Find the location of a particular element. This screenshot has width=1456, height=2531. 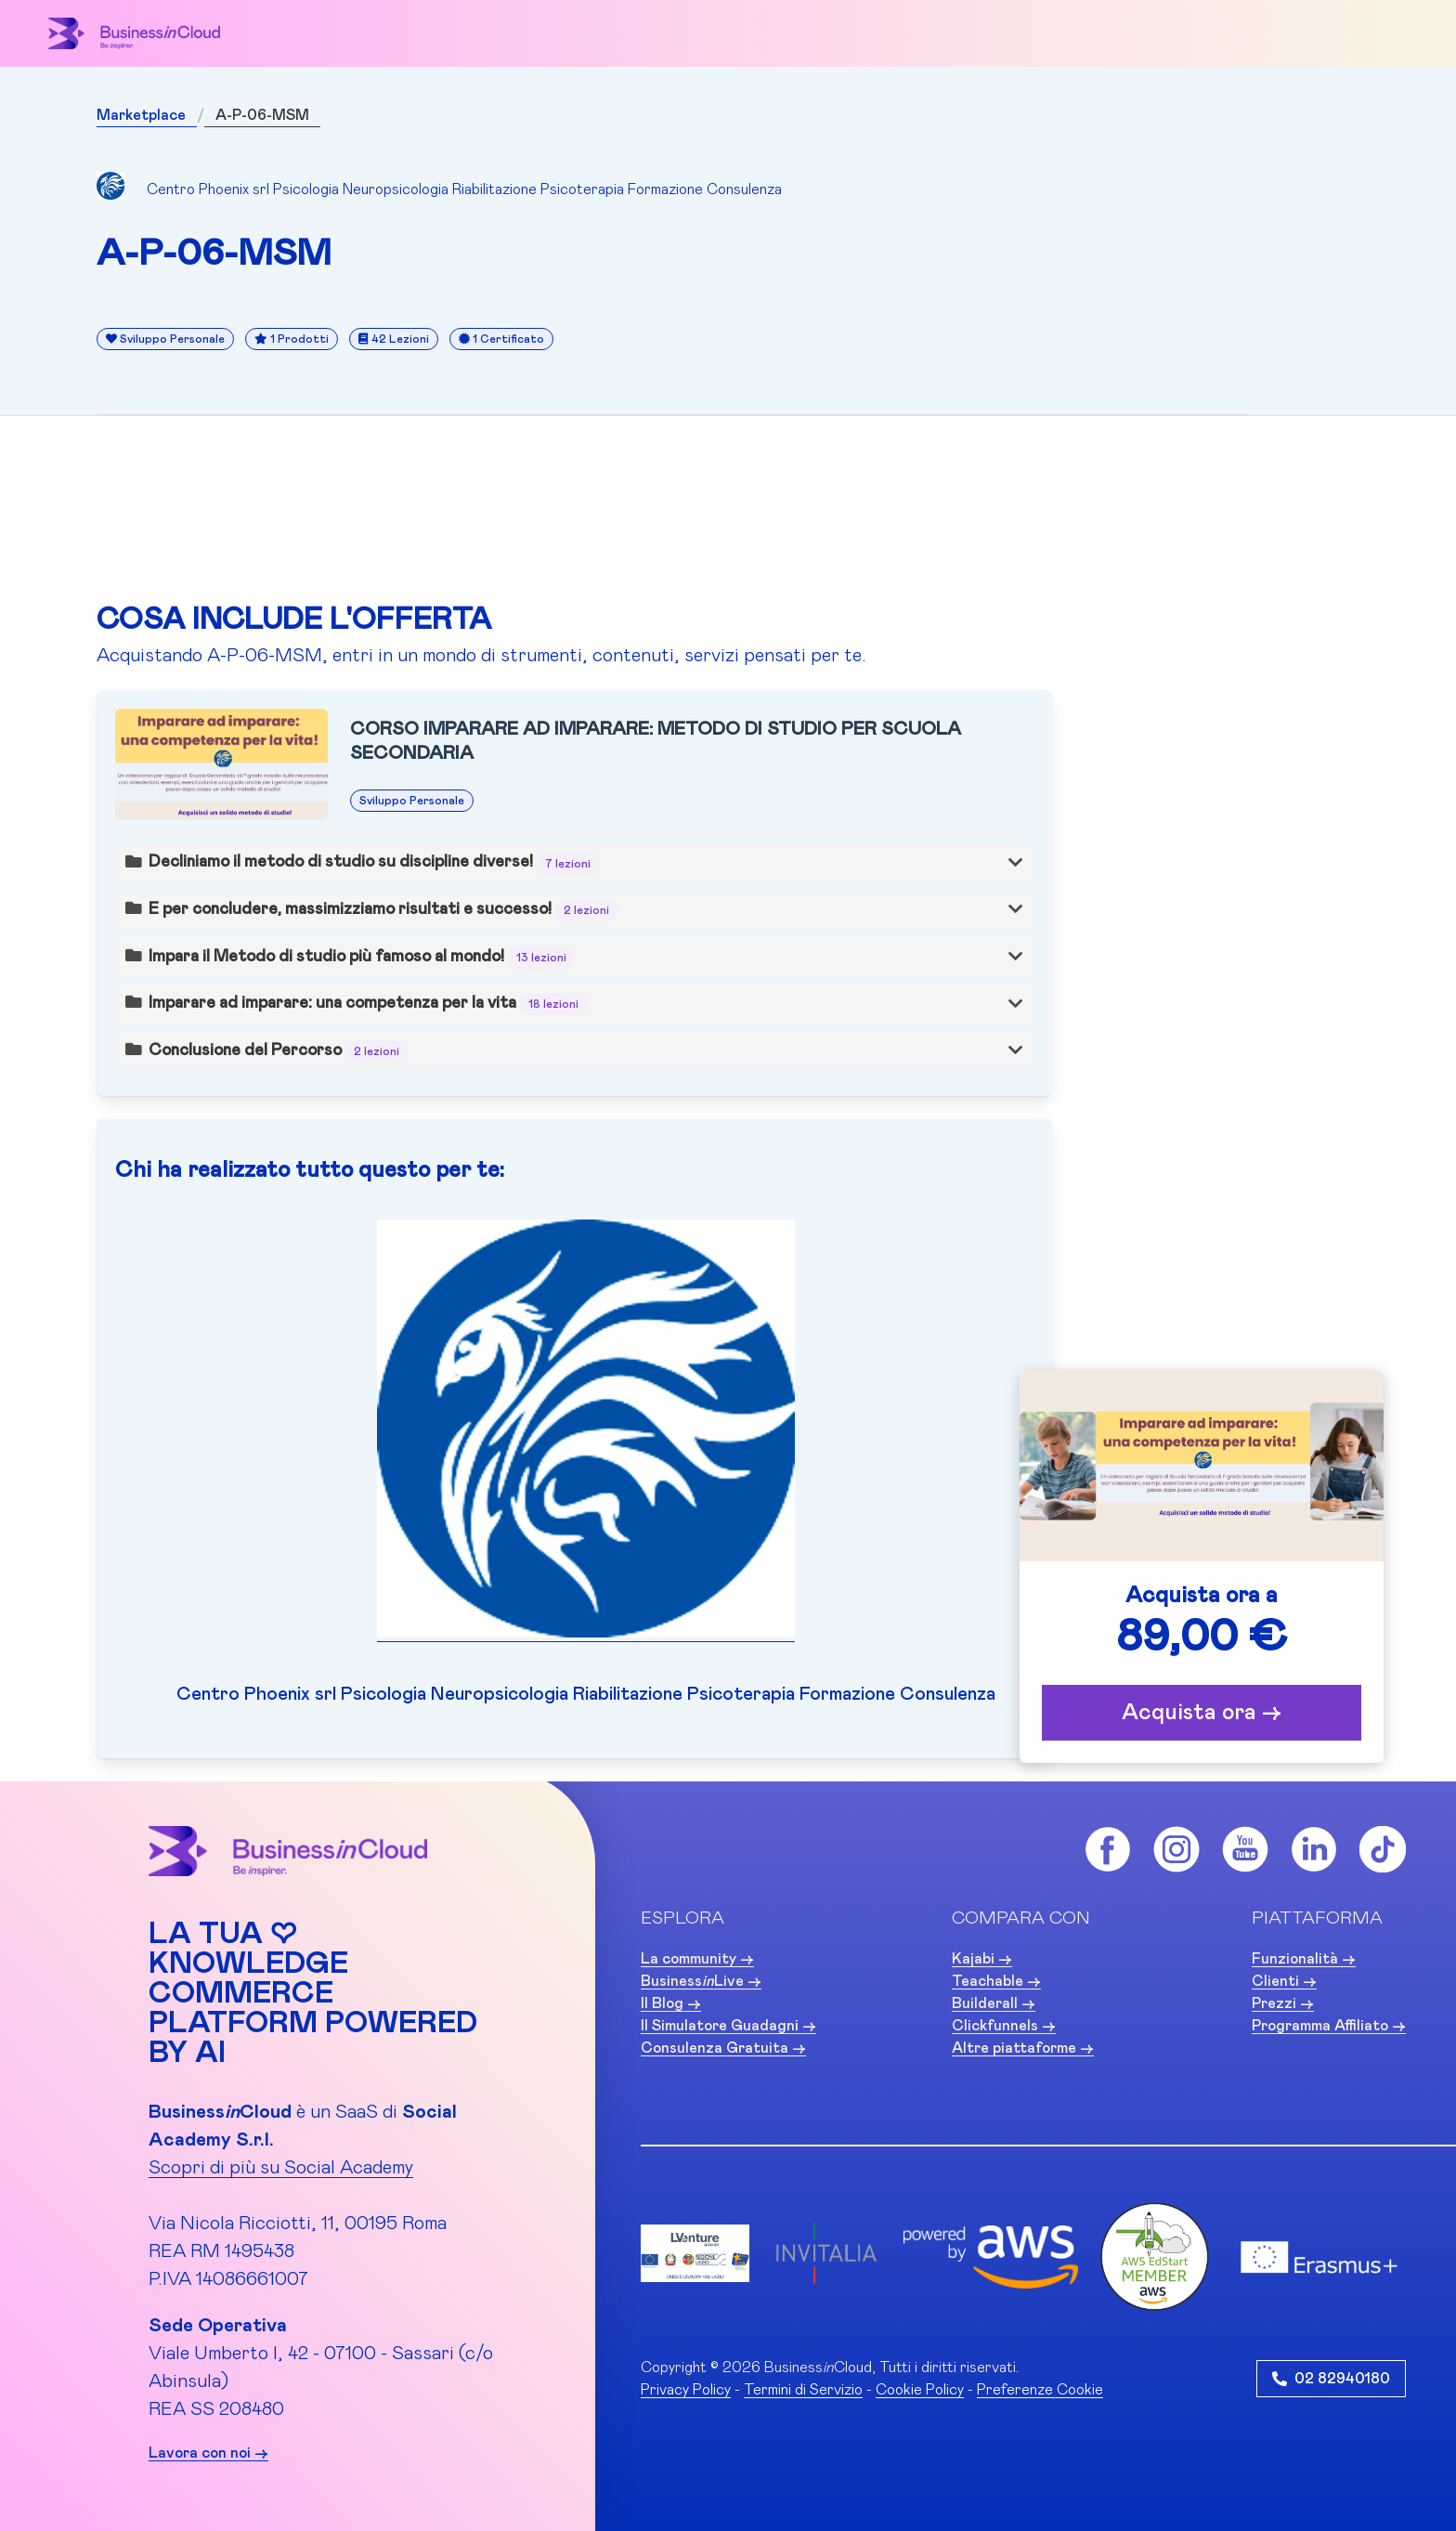

Teachable -> is located at coordinates (996, 1981).